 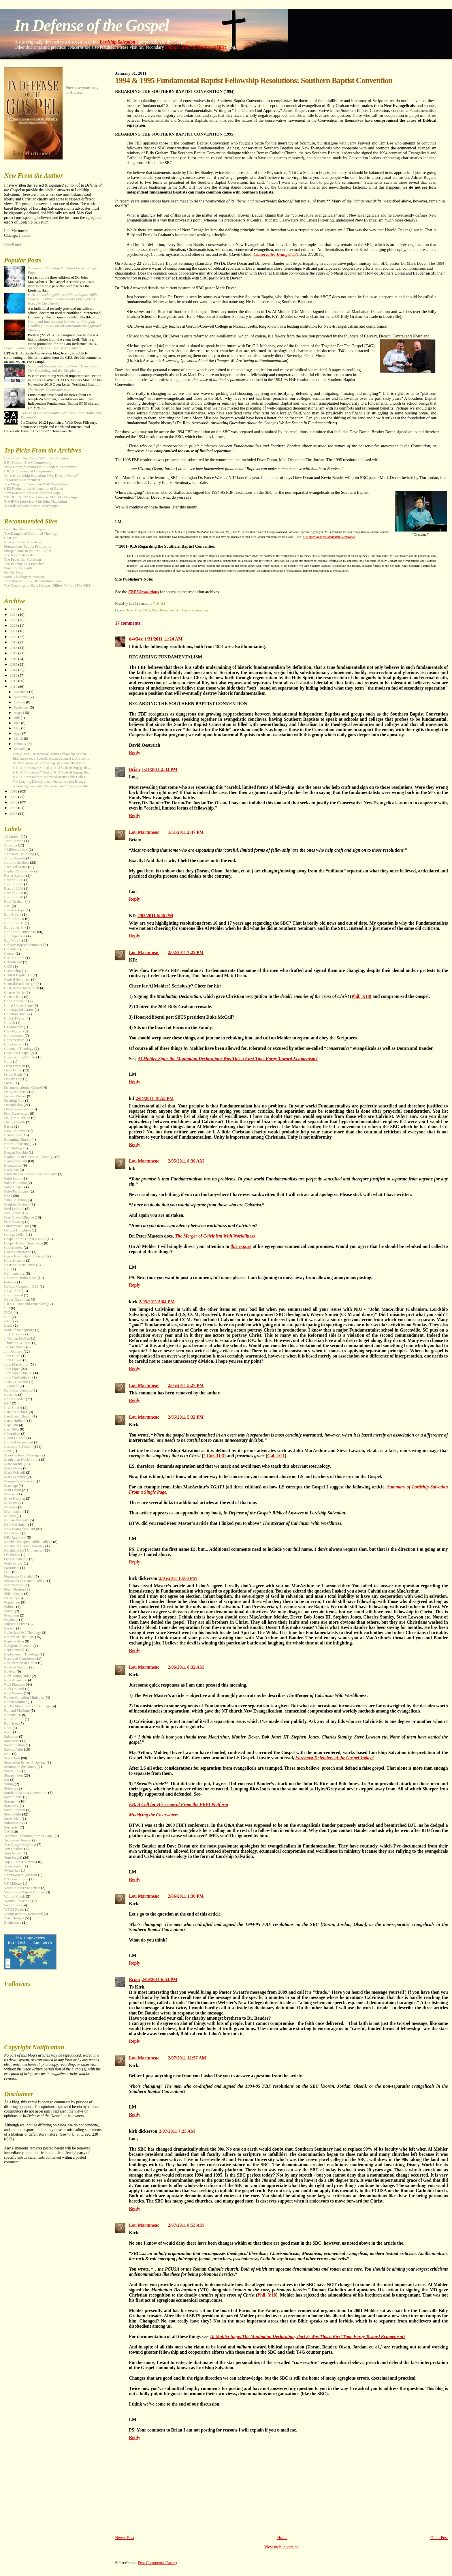 What do you see at coordinates (24, 564) in the screenshot?
I see `The Parsings of a Preacher` at bounding box center [24, 564].